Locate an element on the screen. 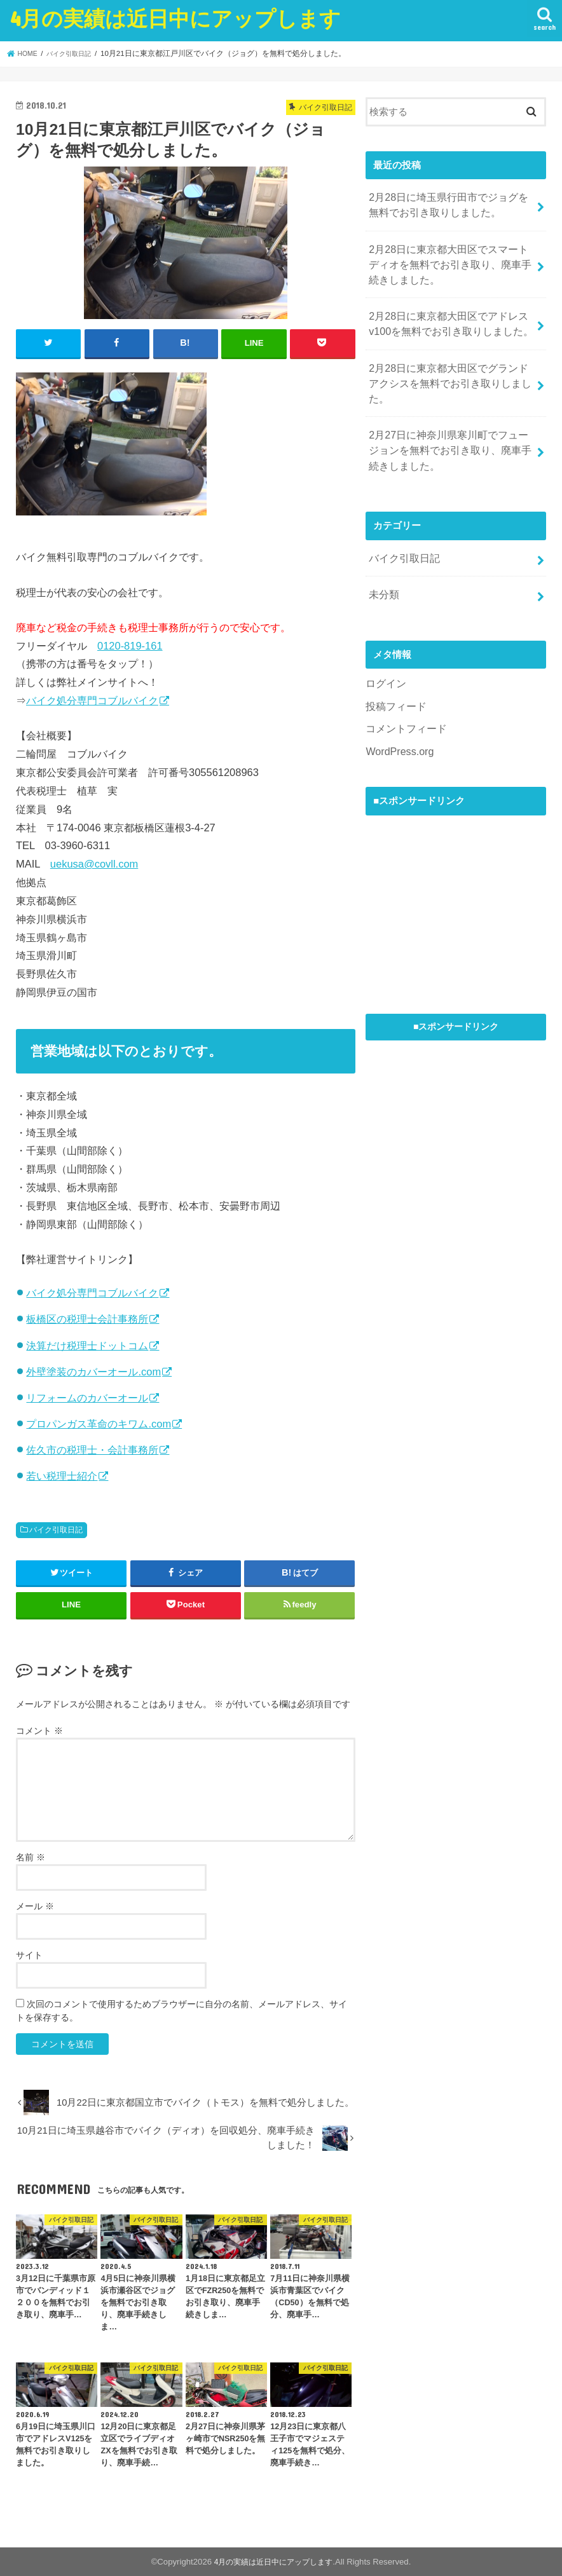  投稿フィード is located at coordinates (394, 660).